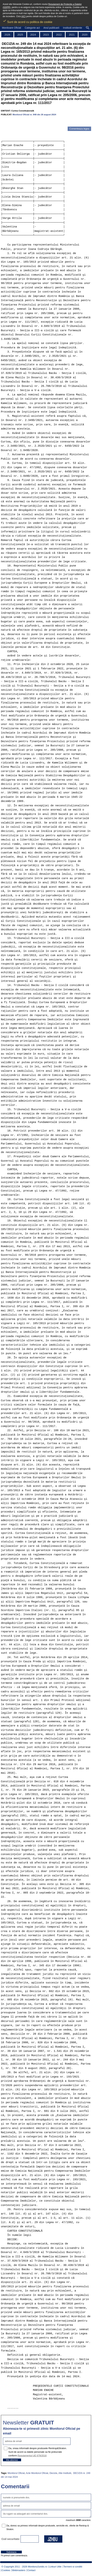  Describe the element at coordinates (72, 27) in the screenshot. I see `Institutii emitente` at that location.